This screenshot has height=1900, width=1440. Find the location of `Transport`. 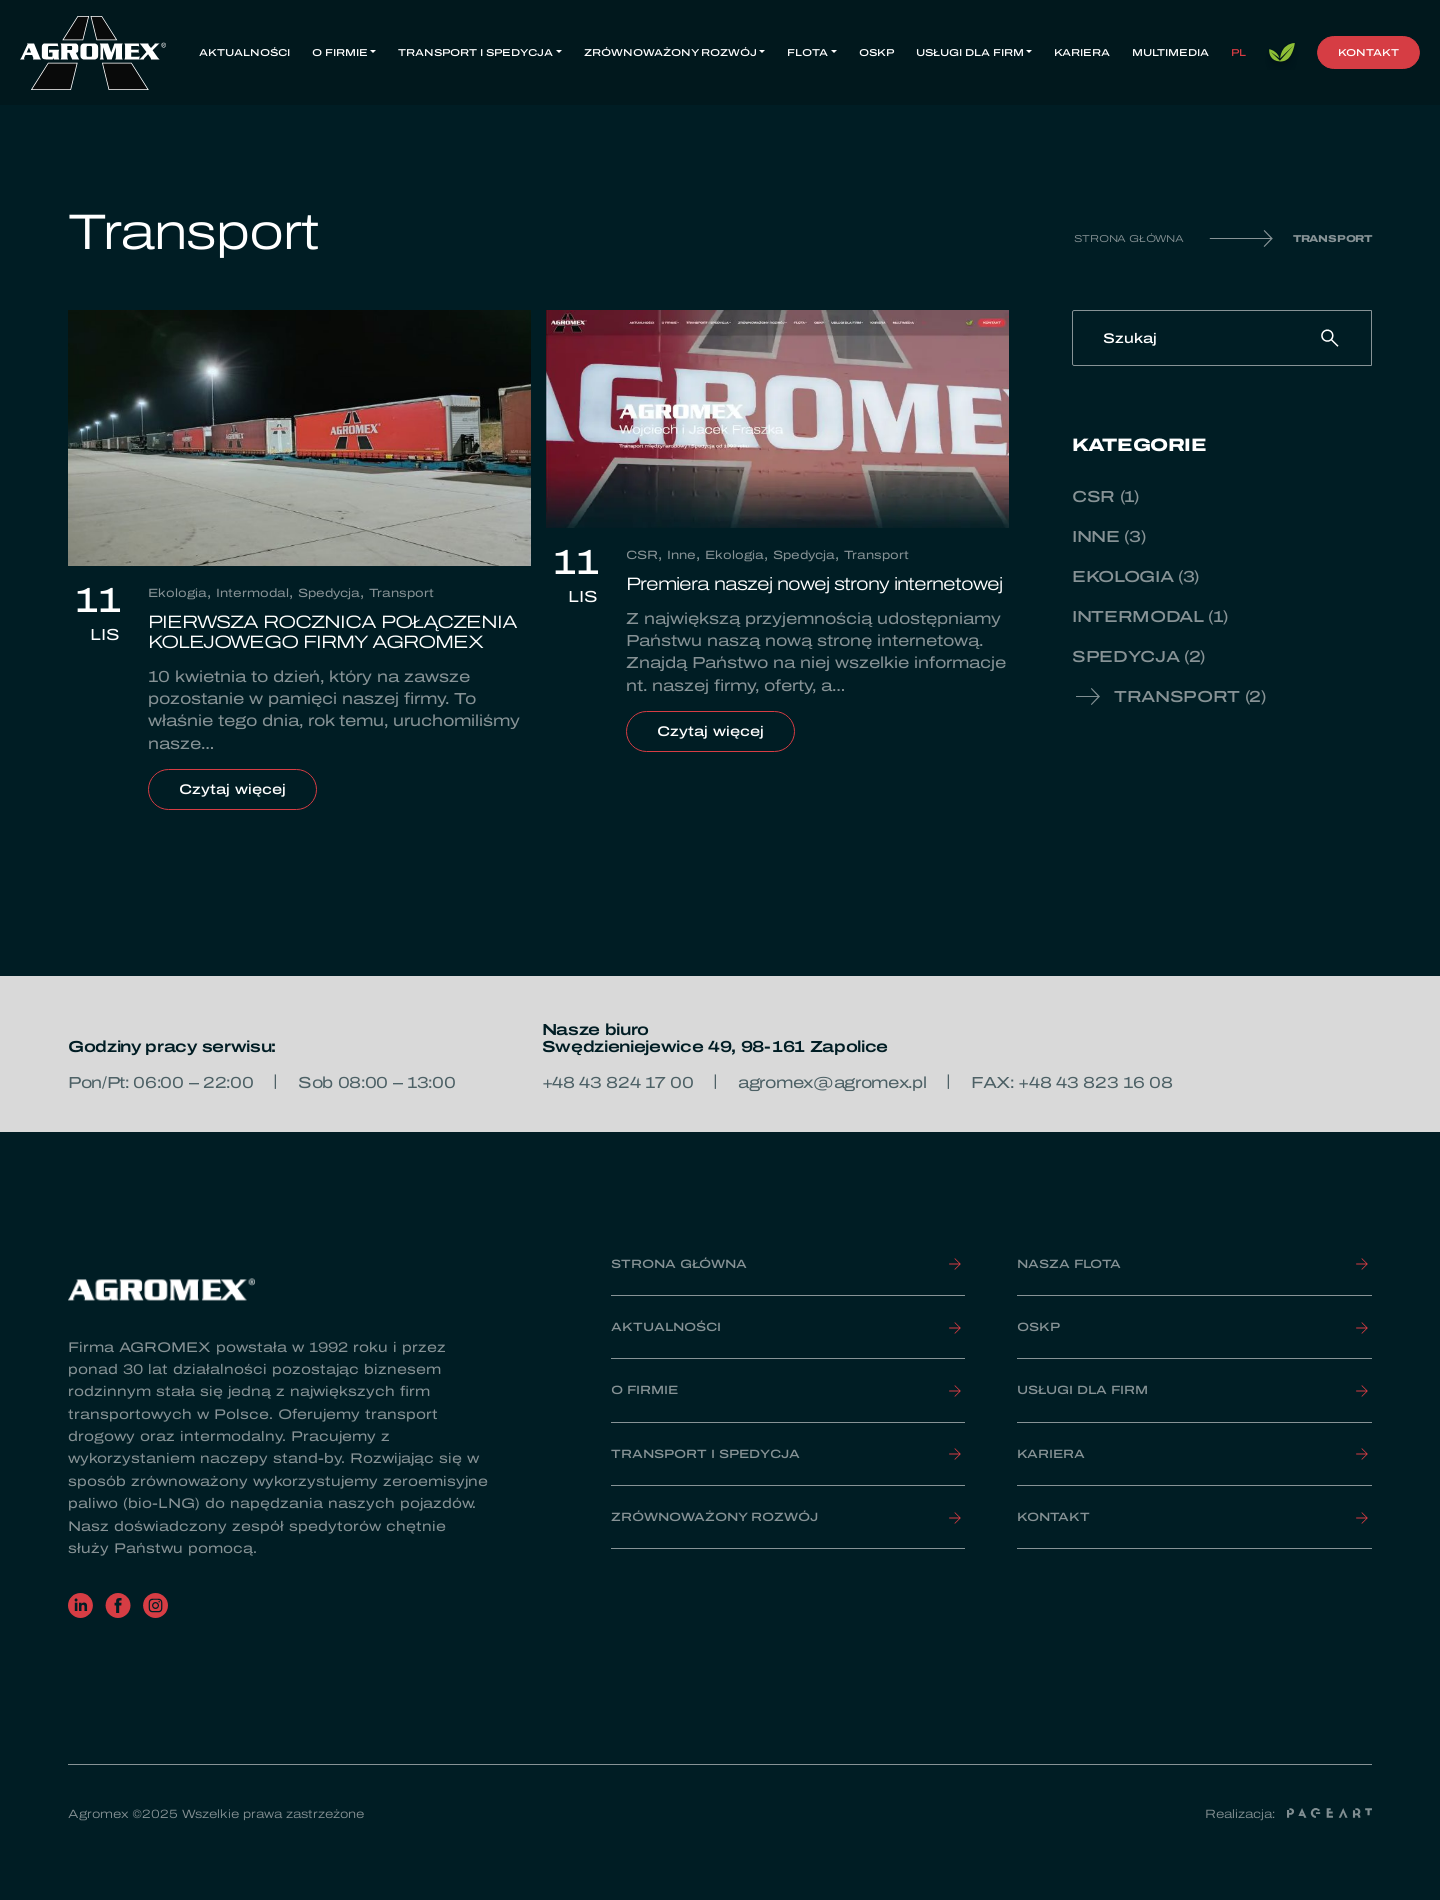

Transport is located at coordinates (401, 593).